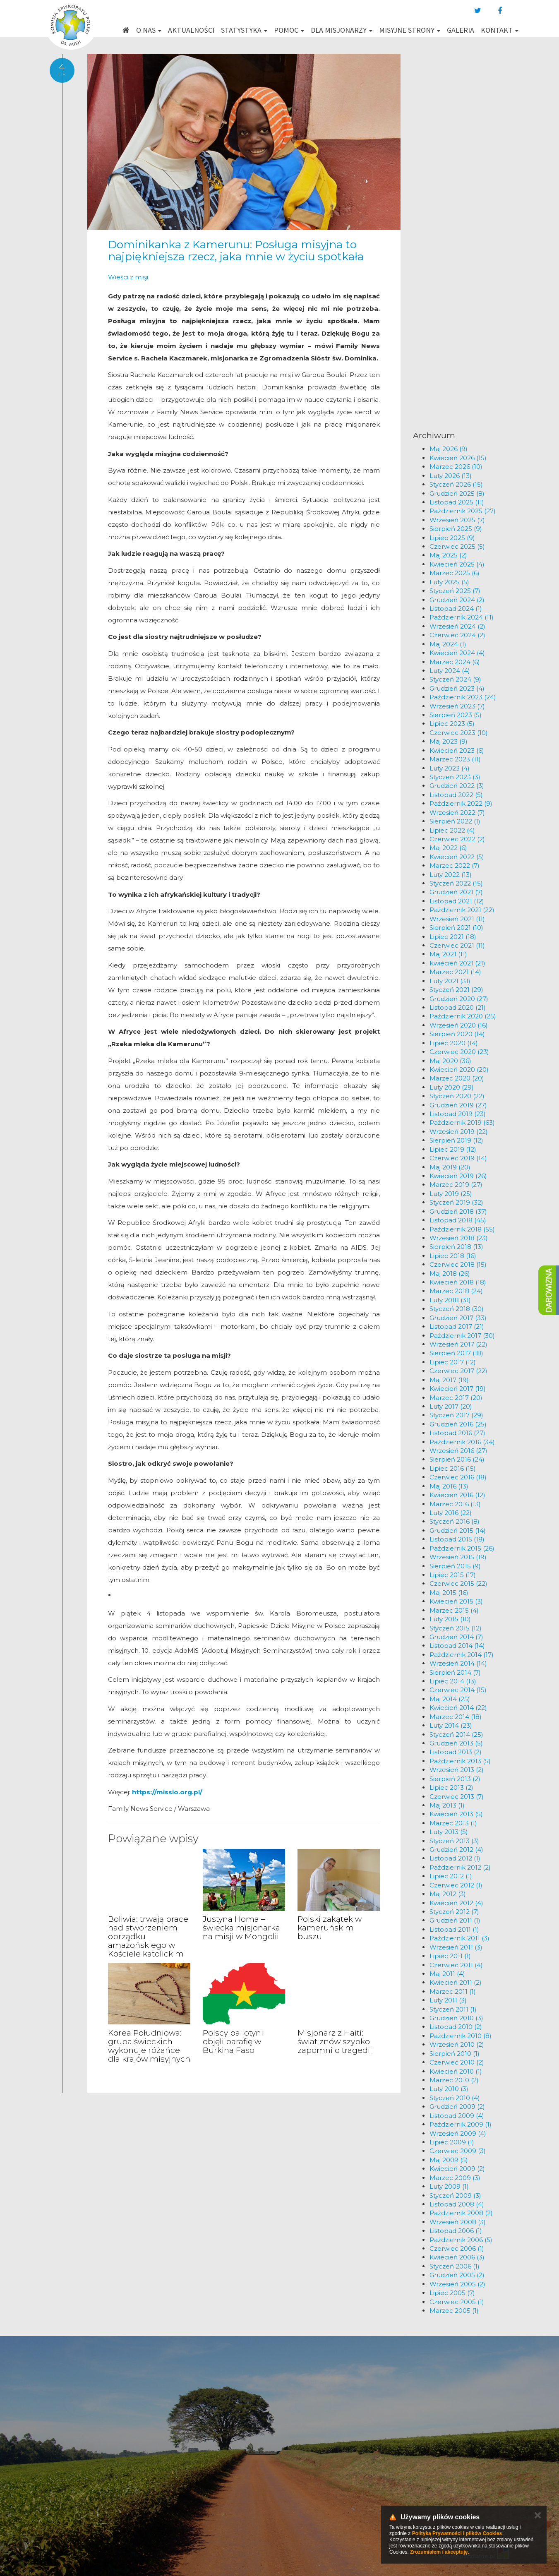 The width and height of the screenshot is (559, 2576). Describe the element at coordinates (462, 1229) in the screenshot. I see `Październik 2018 (55)` at that location.